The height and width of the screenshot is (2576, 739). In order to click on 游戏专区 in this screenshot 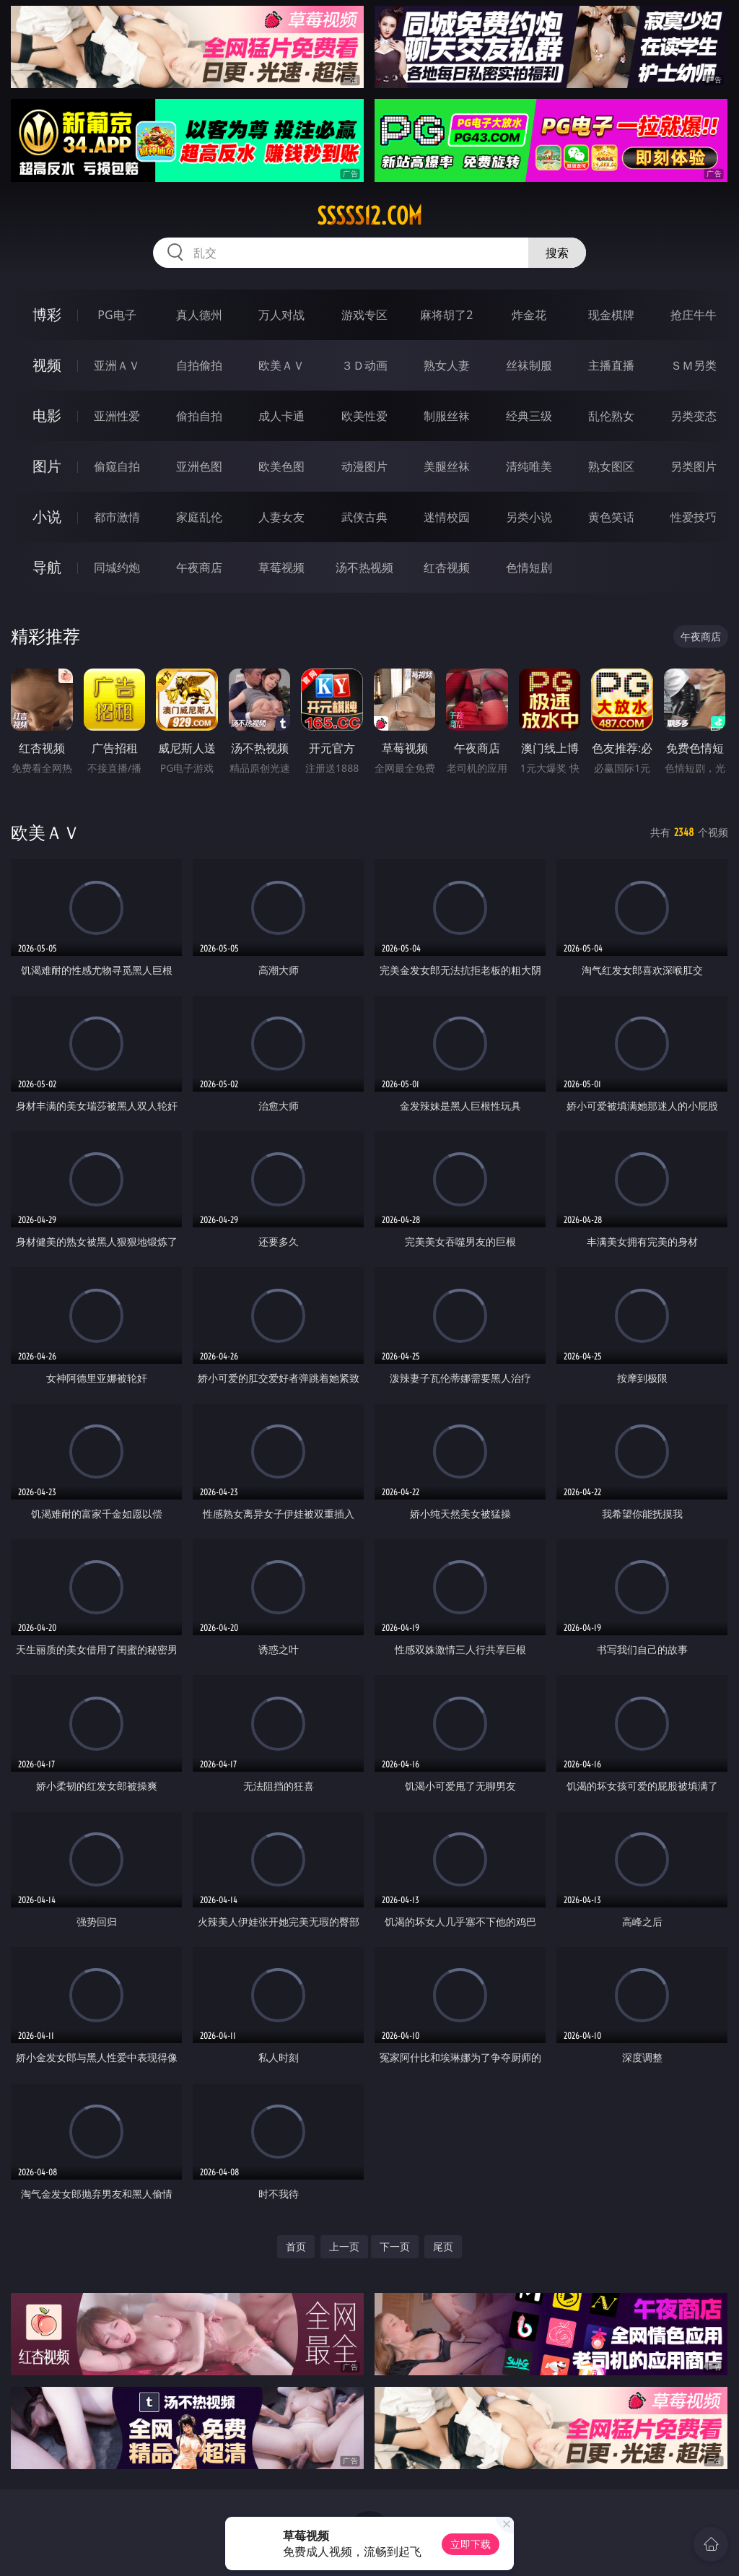, I will do `click(364, 315)`.